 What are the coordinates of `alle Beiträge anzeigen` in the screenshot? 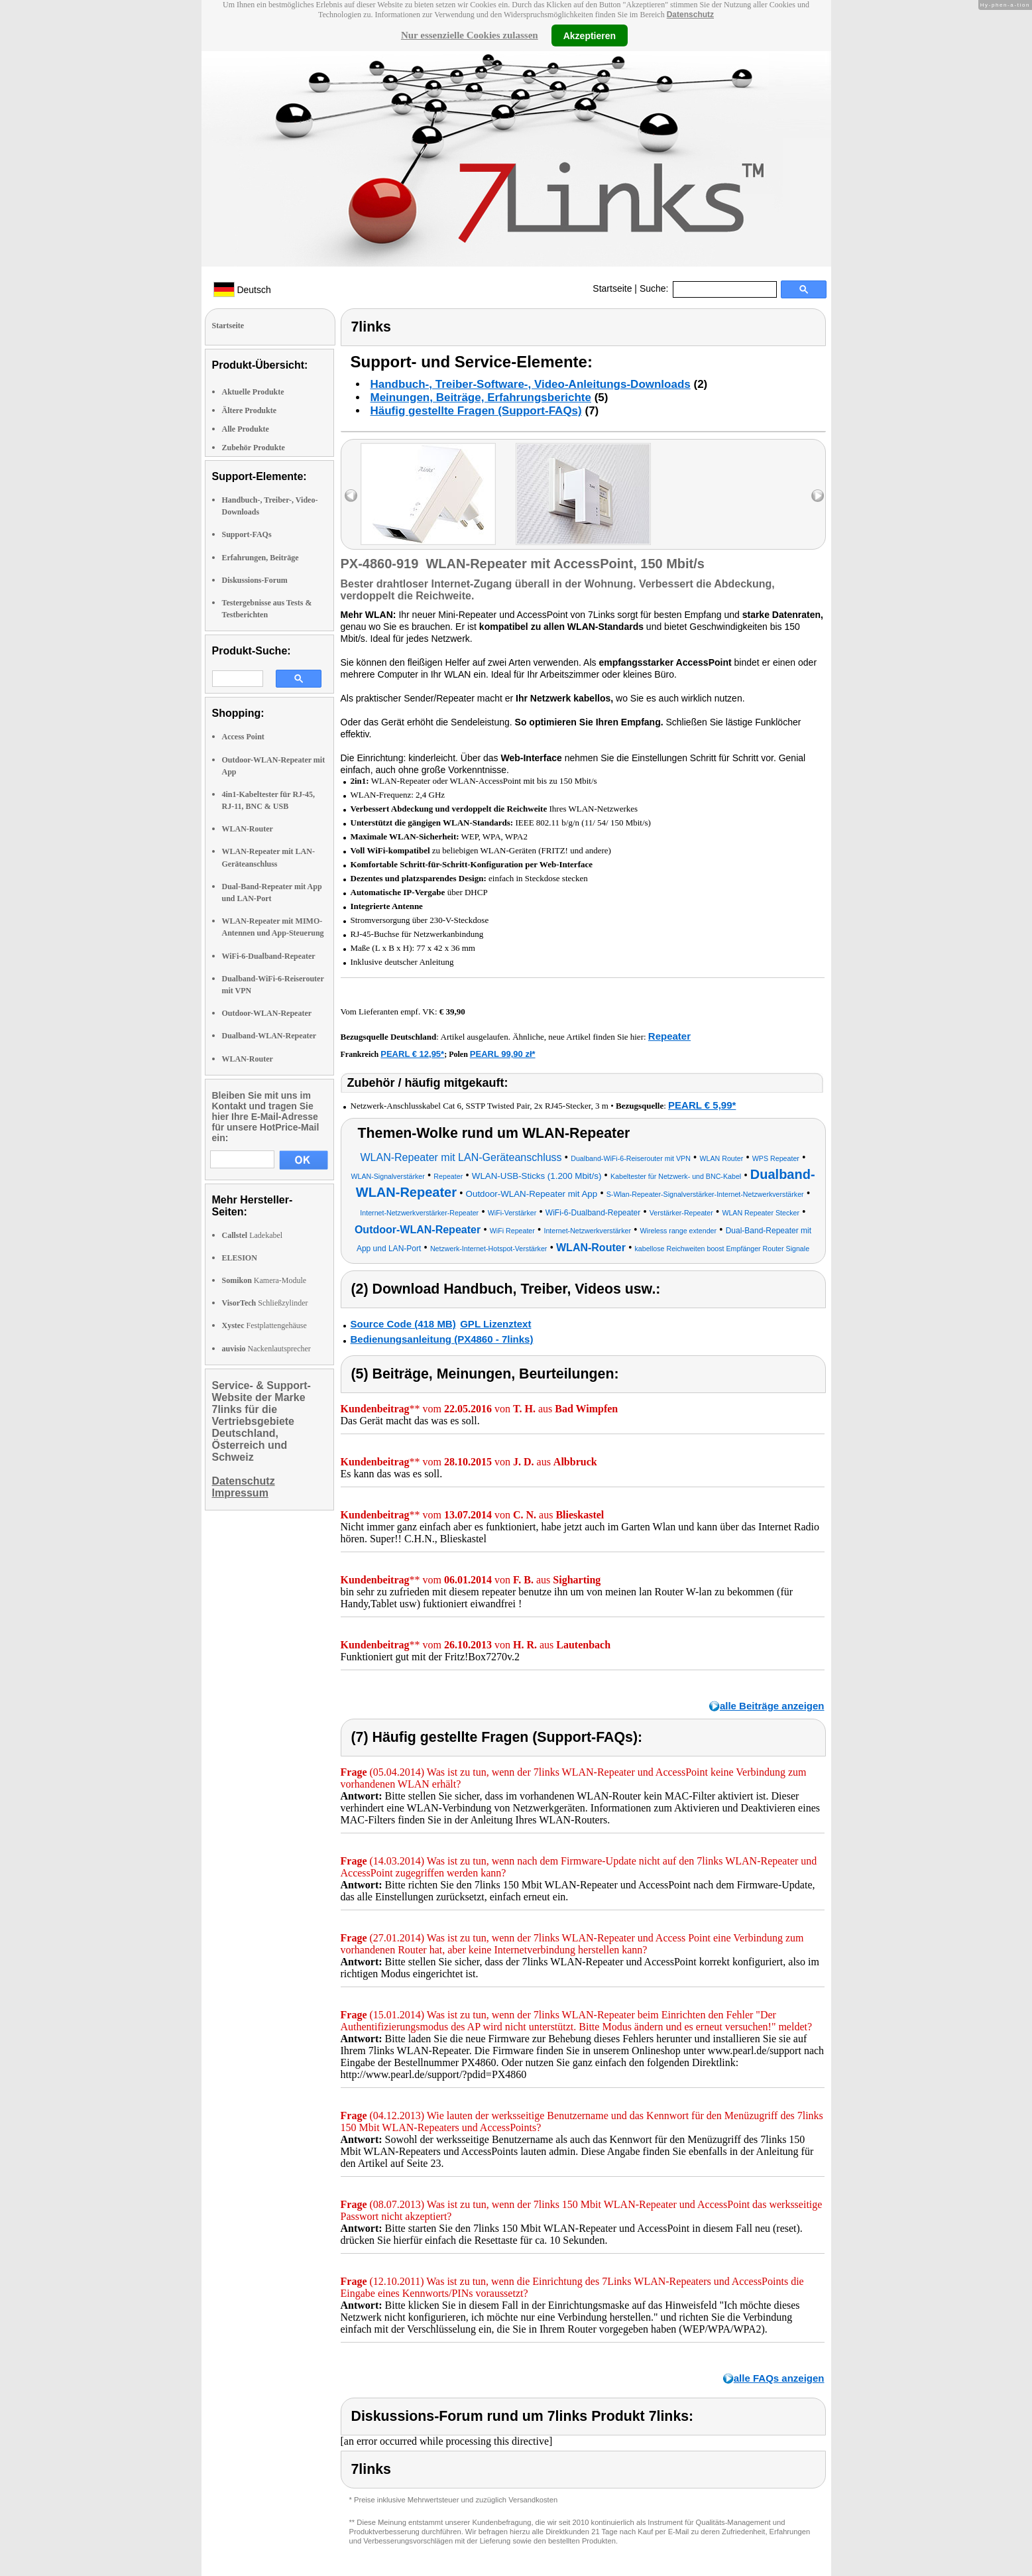 It's located at (772, 1705).